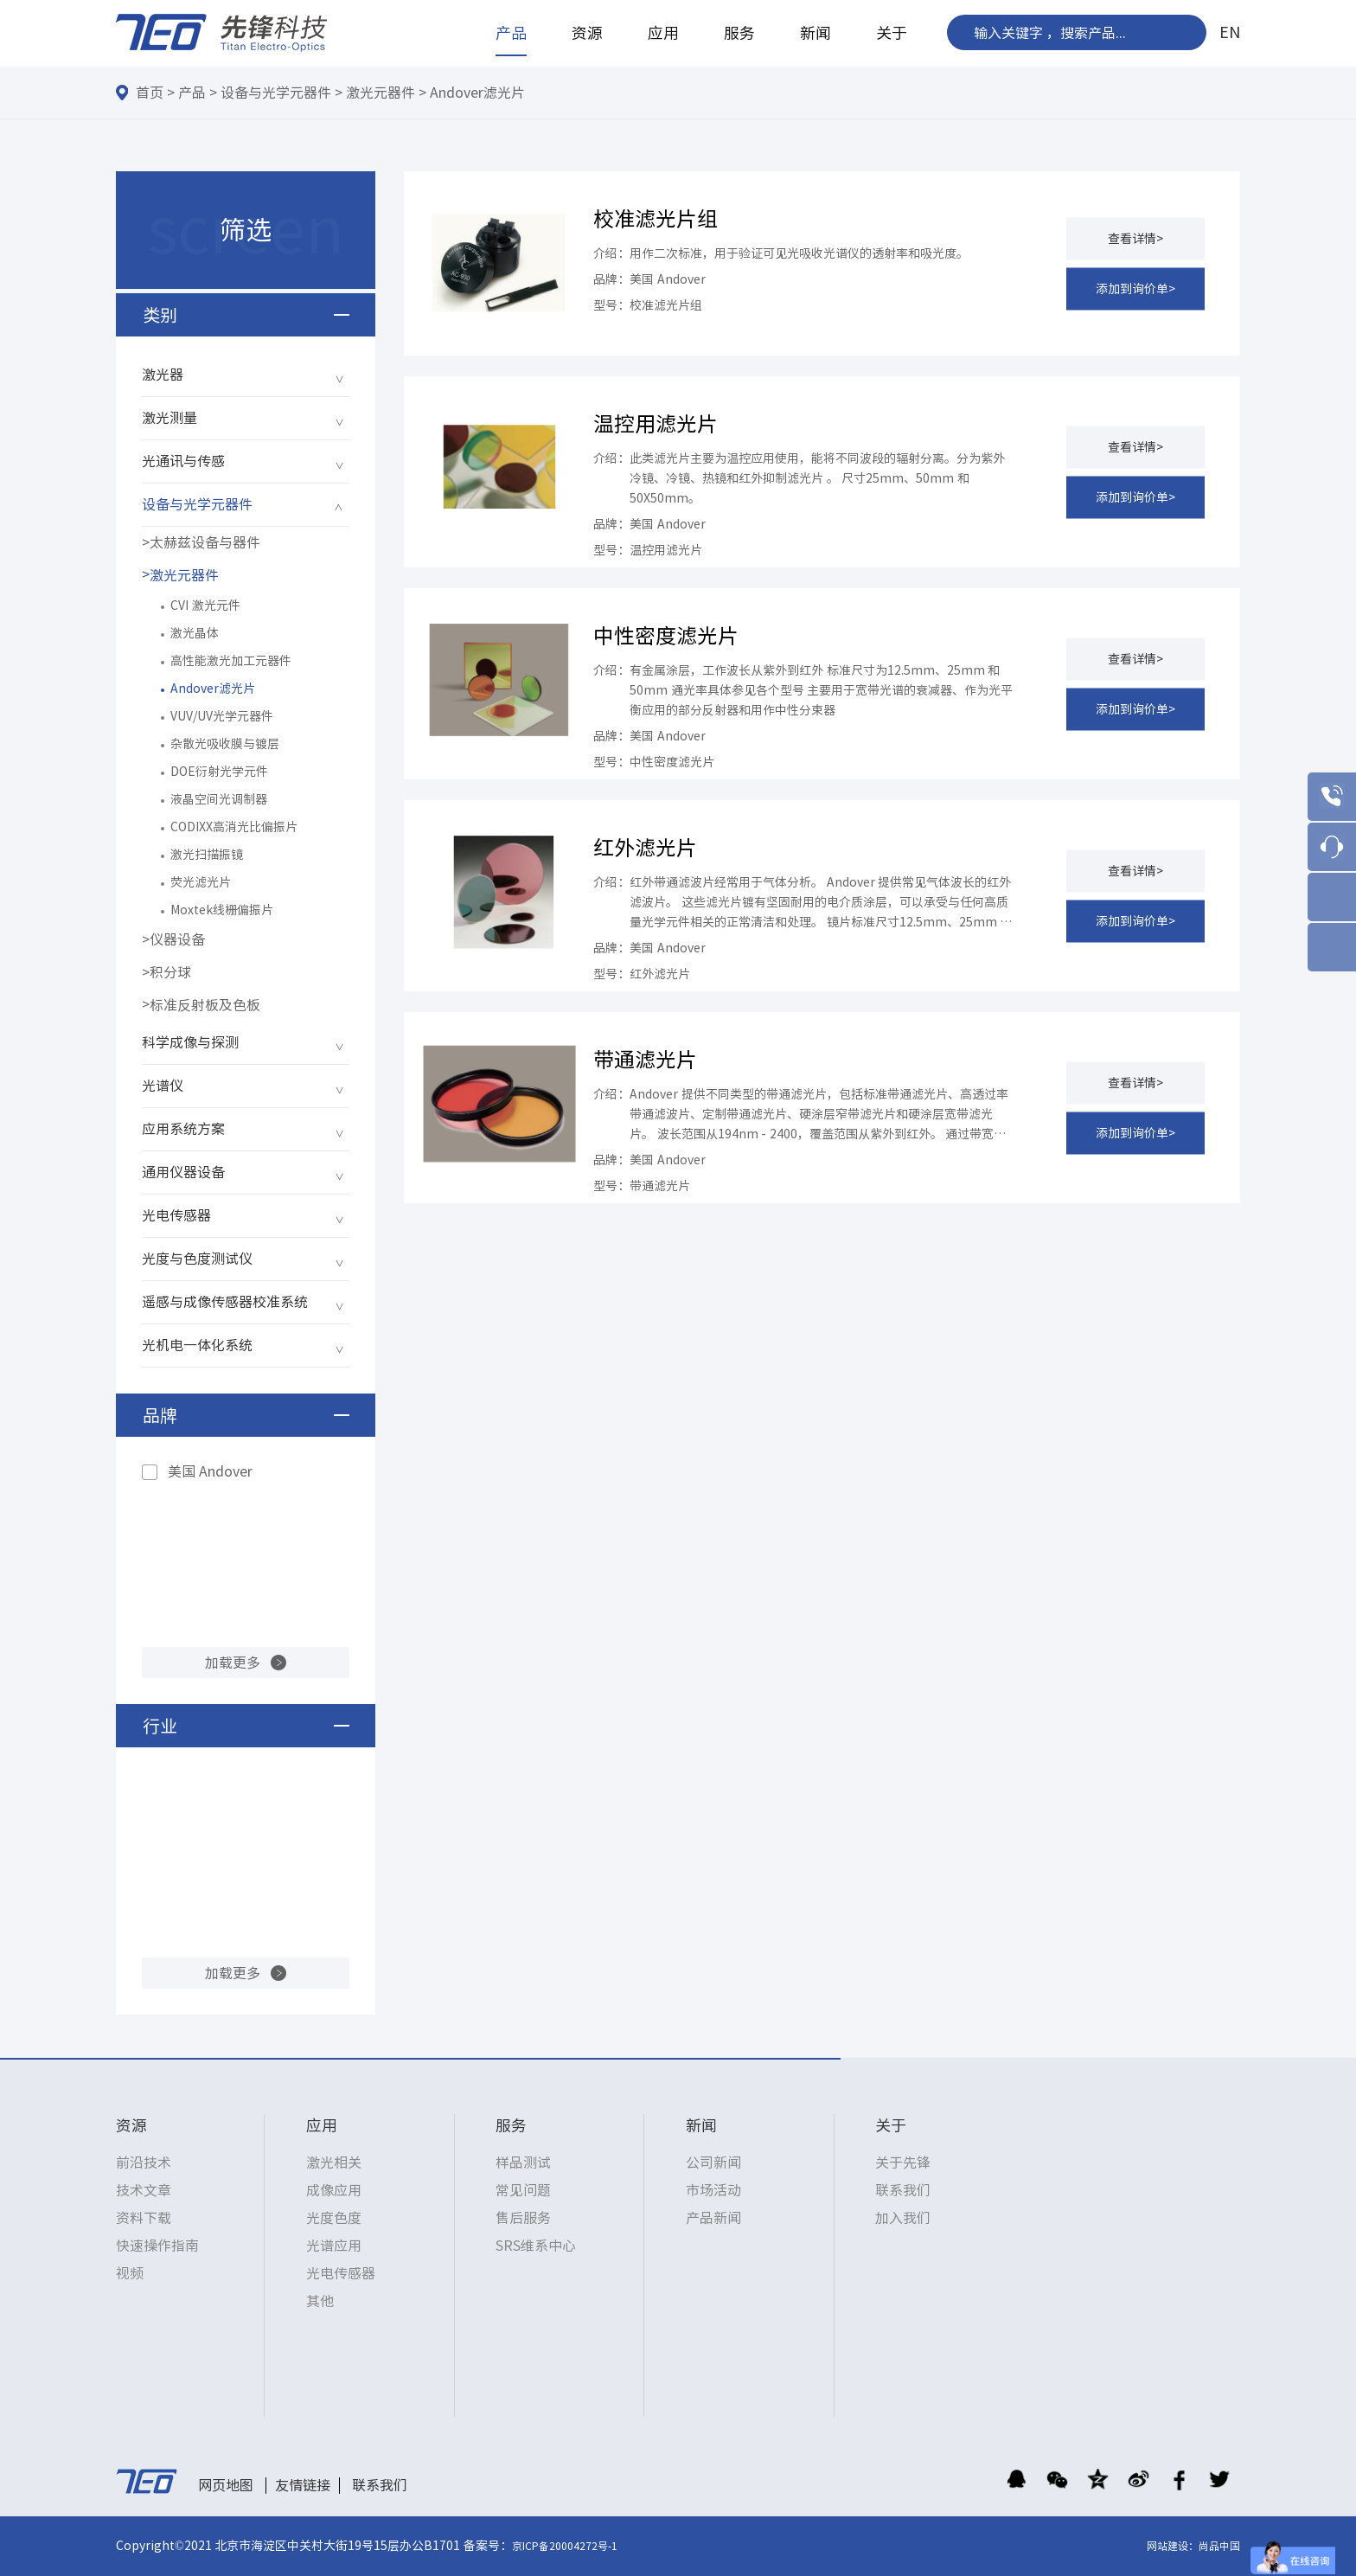  What do you see at coordinates (224, 744) in the screenshot?
I see `杂散光吸收膜与镀层` at bounding box center [224, 744].